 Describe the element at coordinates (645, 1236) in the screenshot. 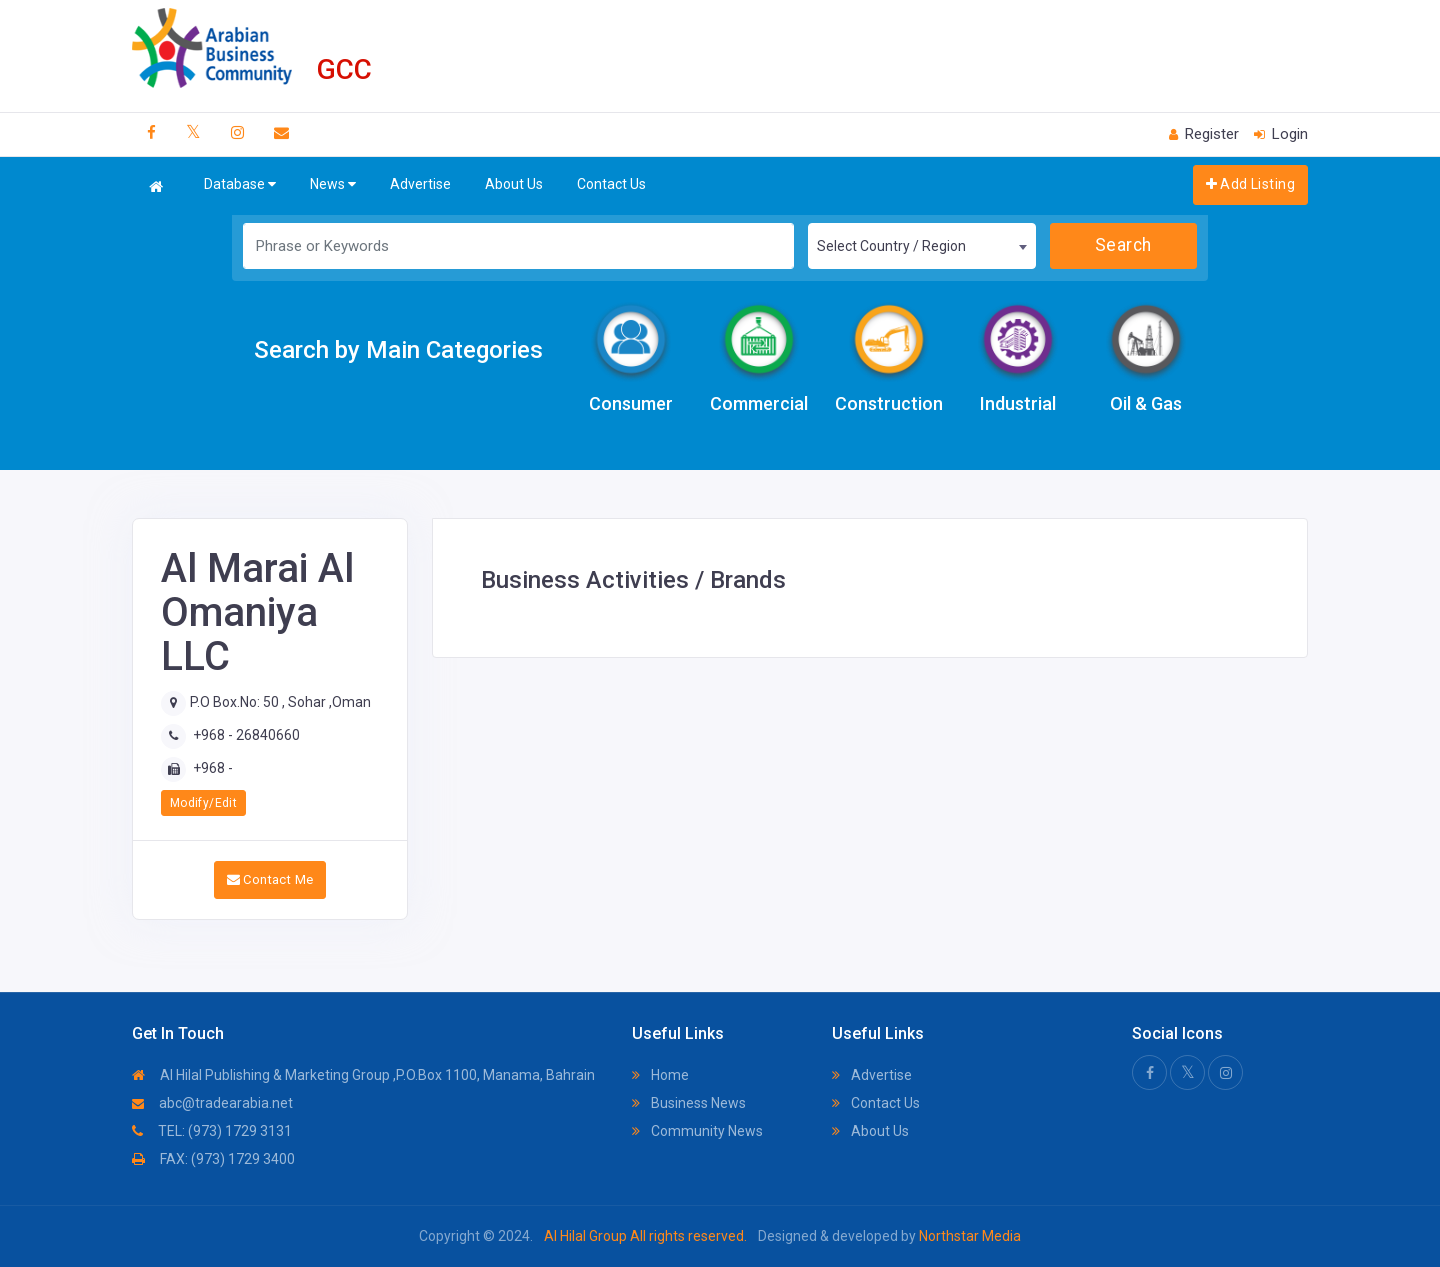

I see `Al Hilal Group All rights reserved.` at that location.